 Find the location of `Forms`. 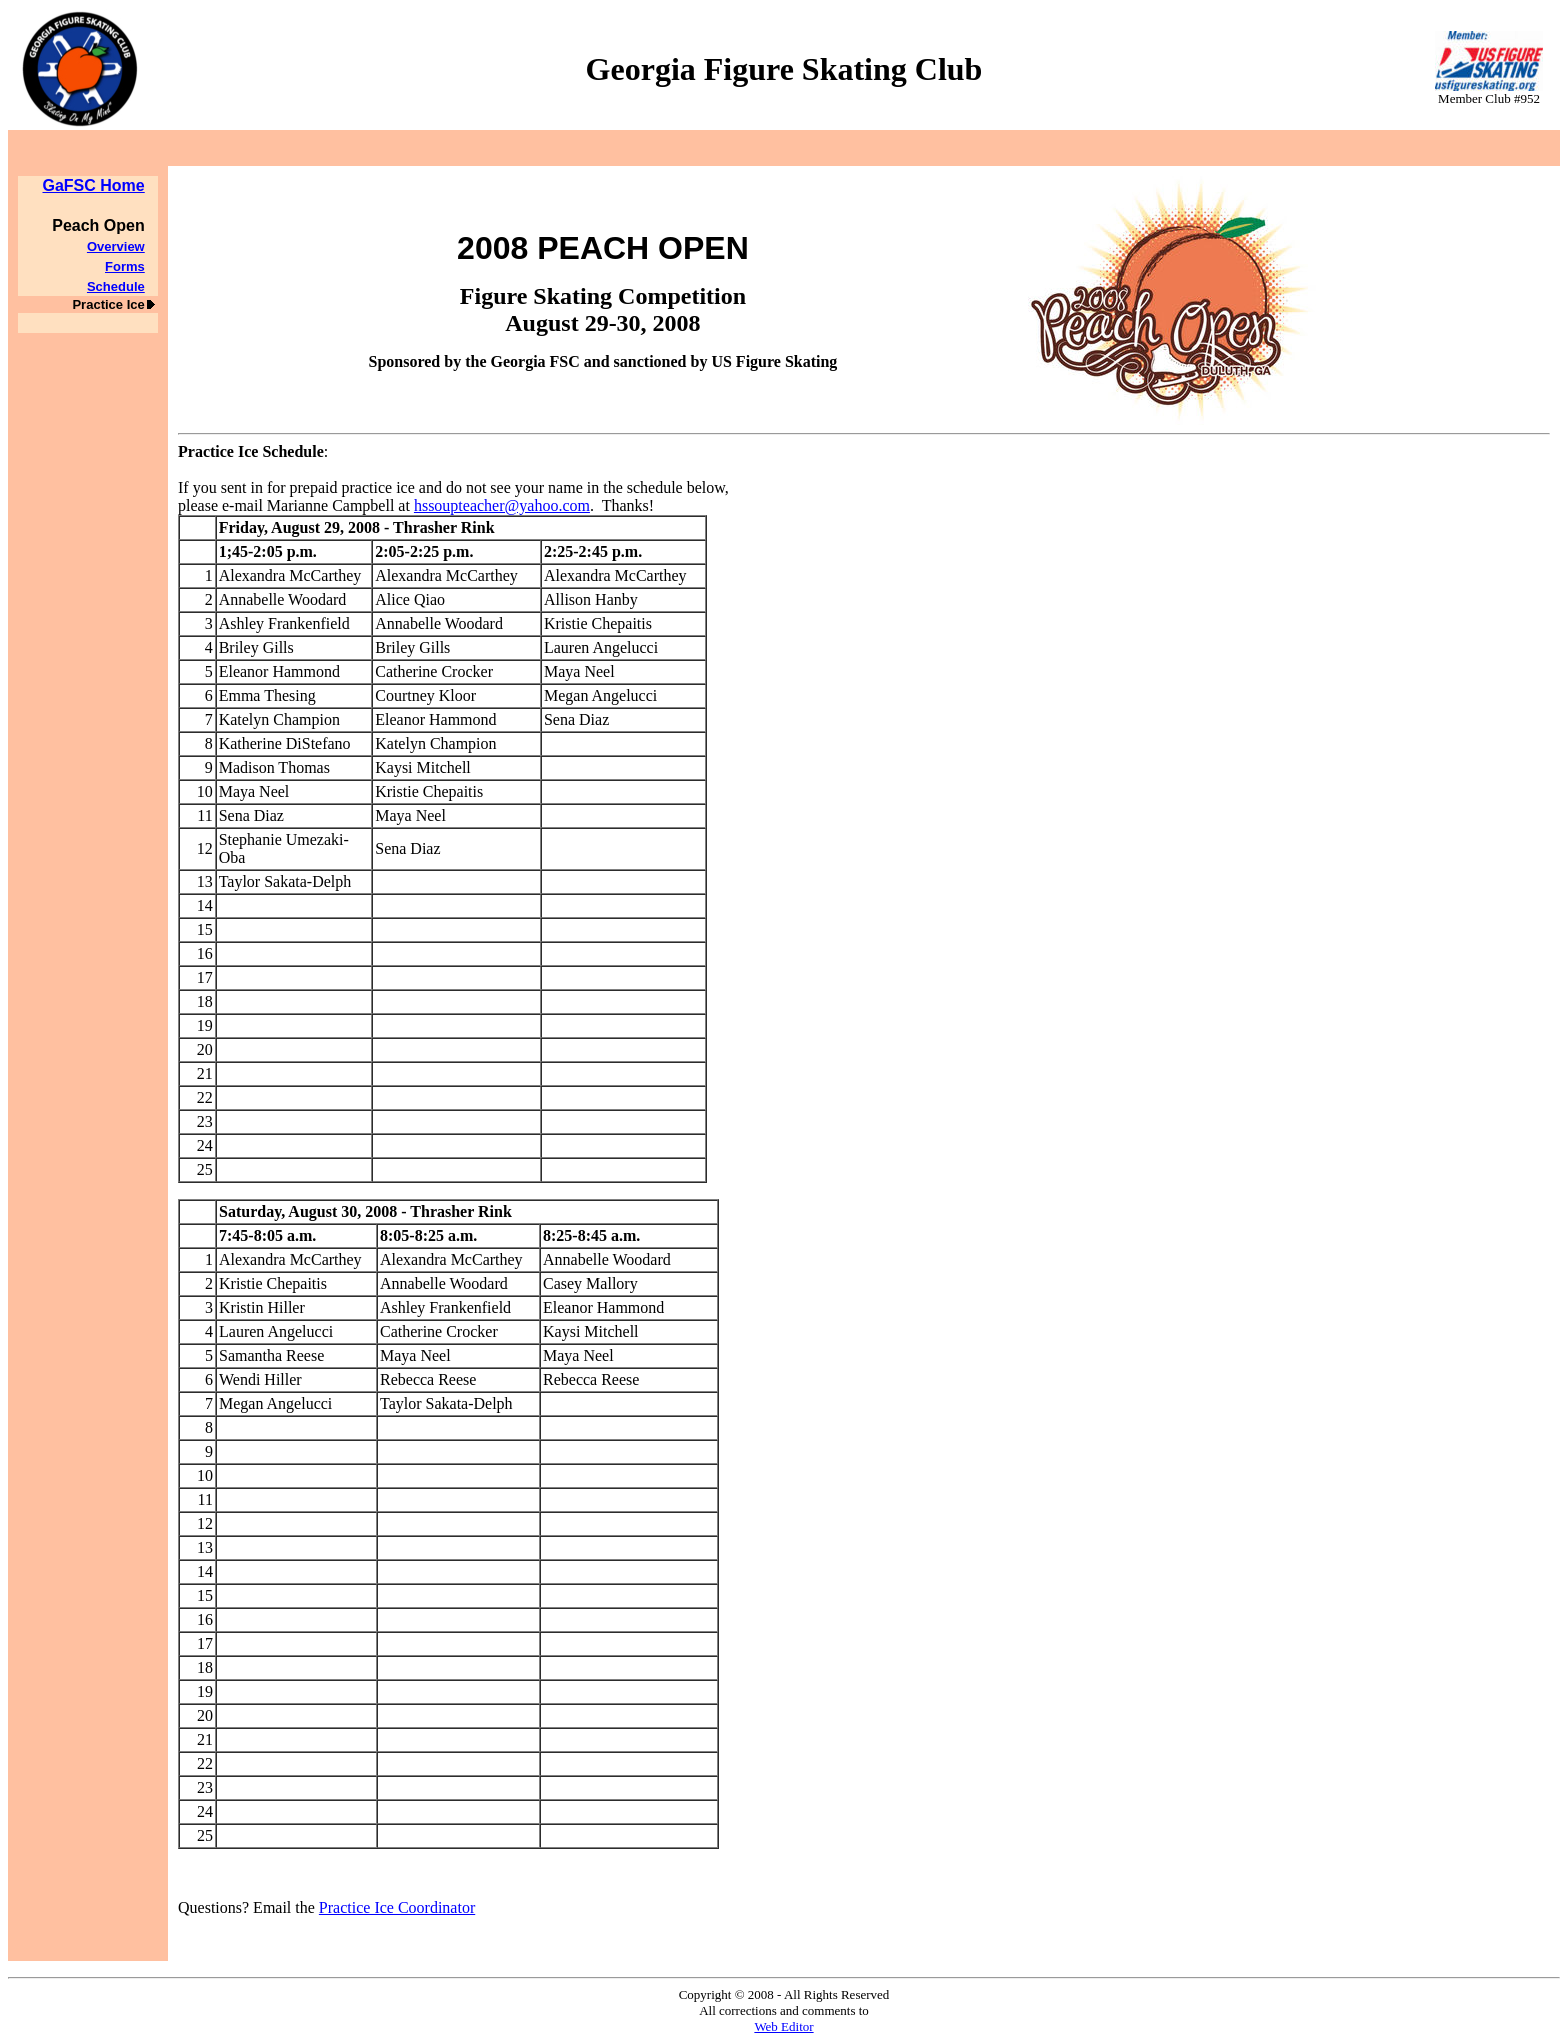

Forms is located at coordinates (125, 266).